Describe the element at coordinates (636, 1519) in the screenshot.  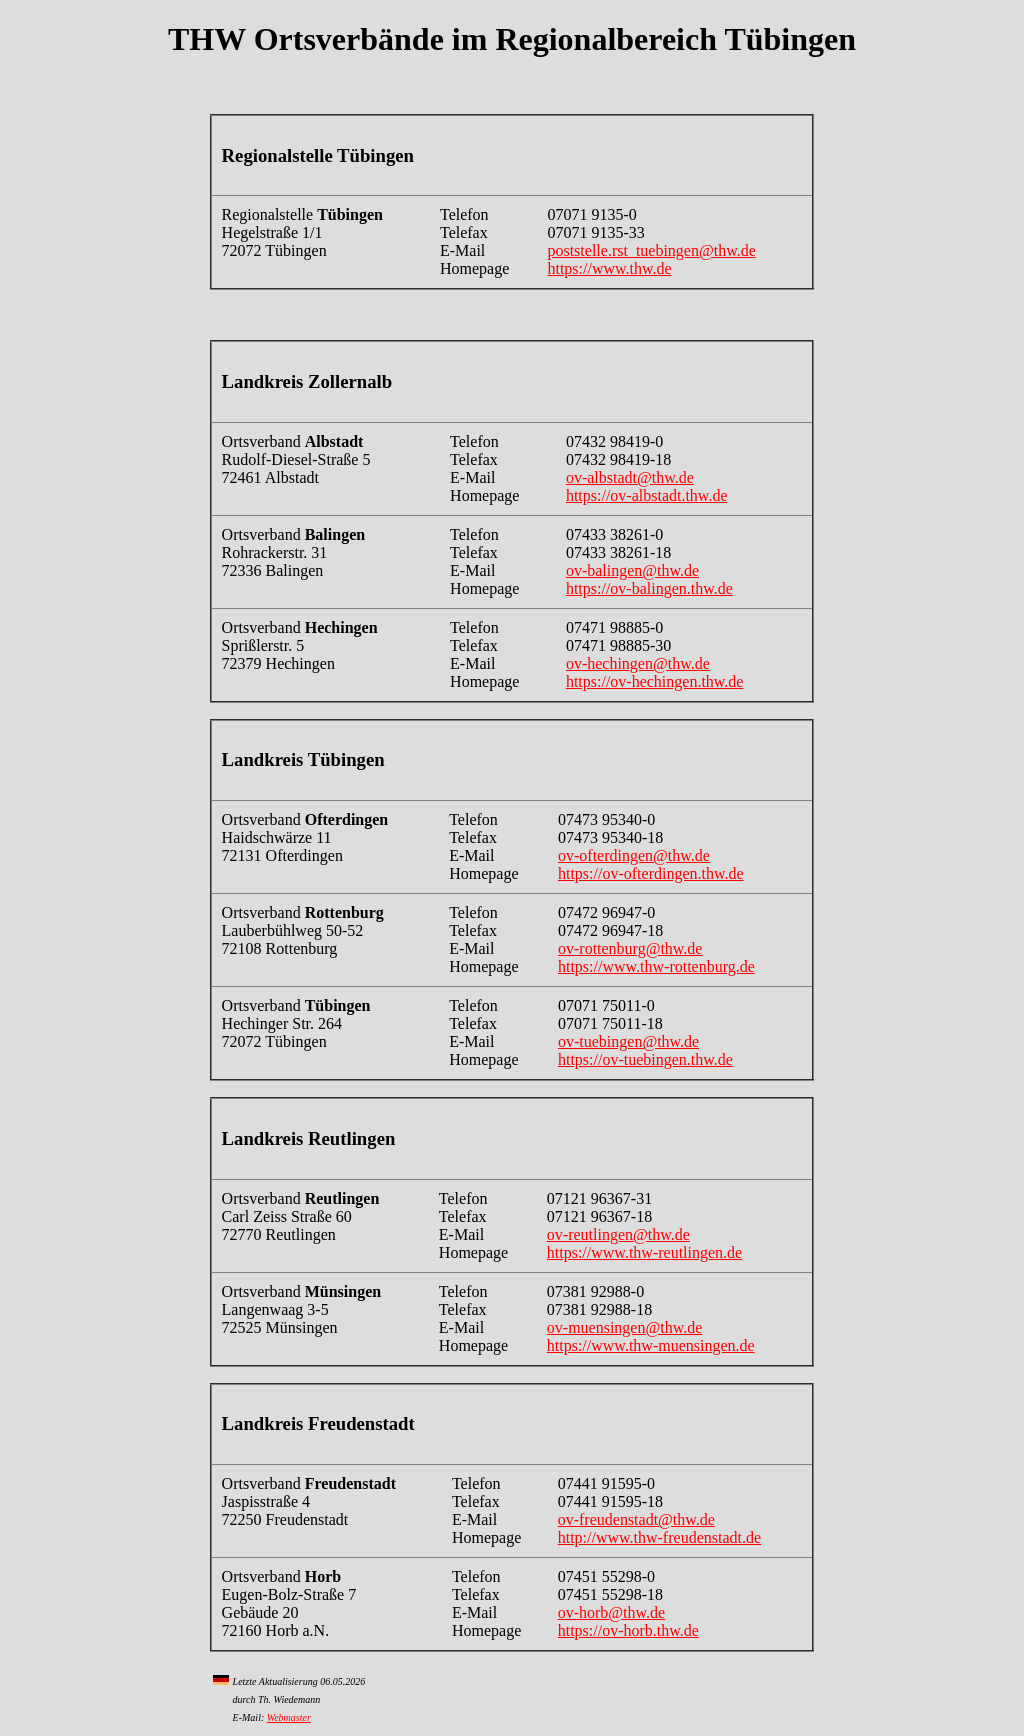
I see `ov-freudenstadt@thw.de` at that location.